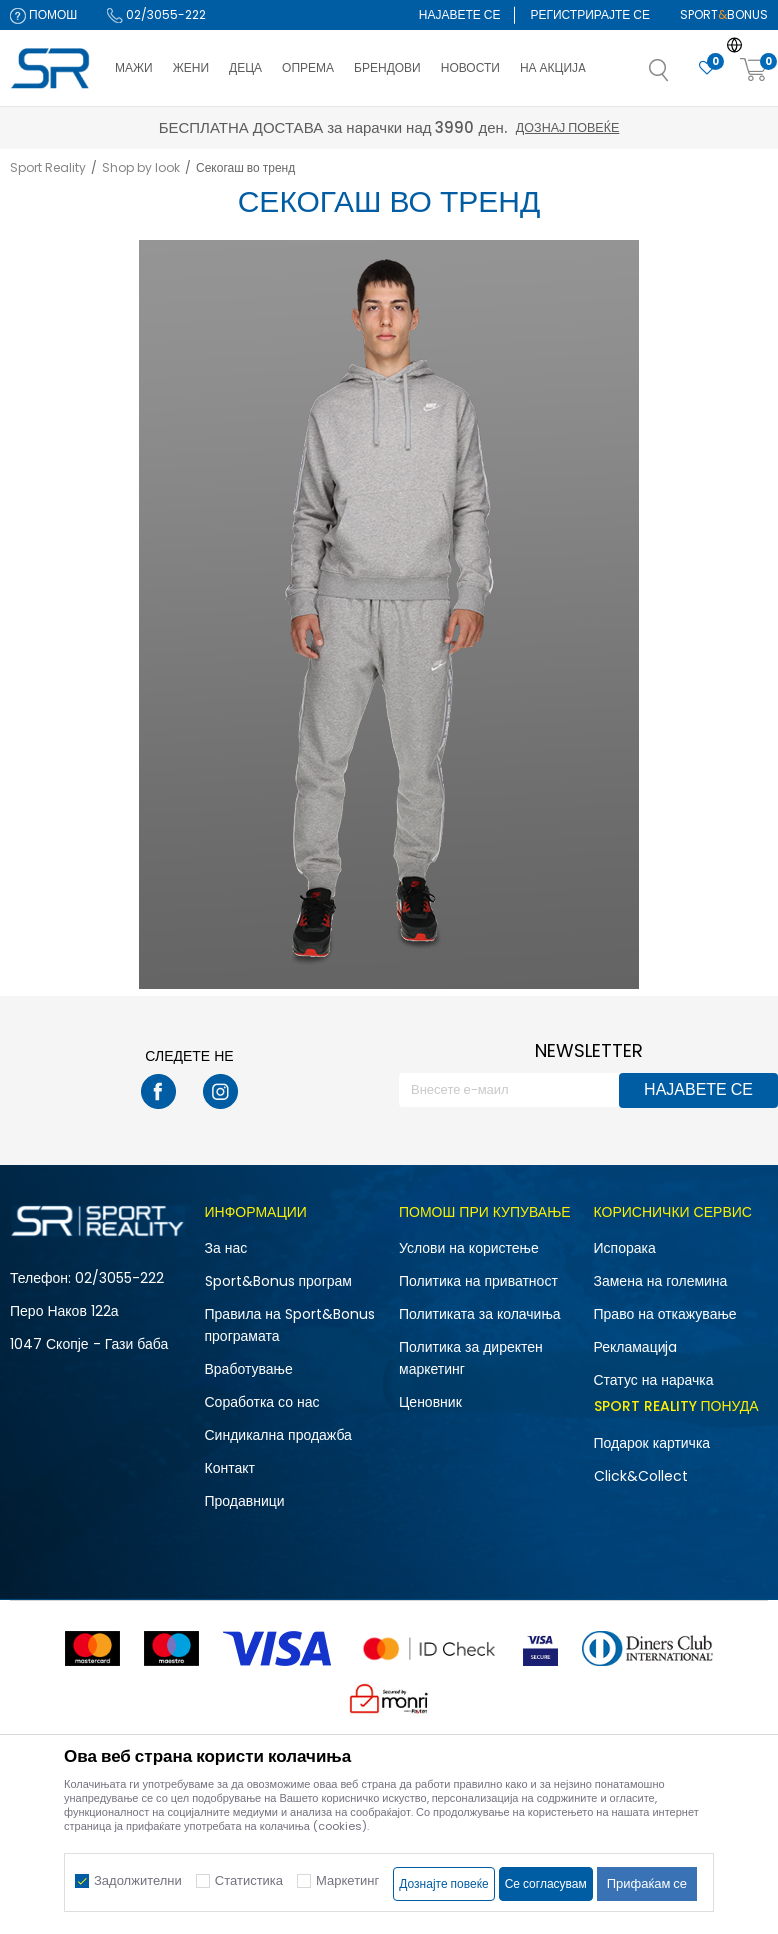 This screenshot has height=1934, width=778. Describe the element at coordinates (478, 1281) in the screenshot. I see `Политика на приватност` at that location.